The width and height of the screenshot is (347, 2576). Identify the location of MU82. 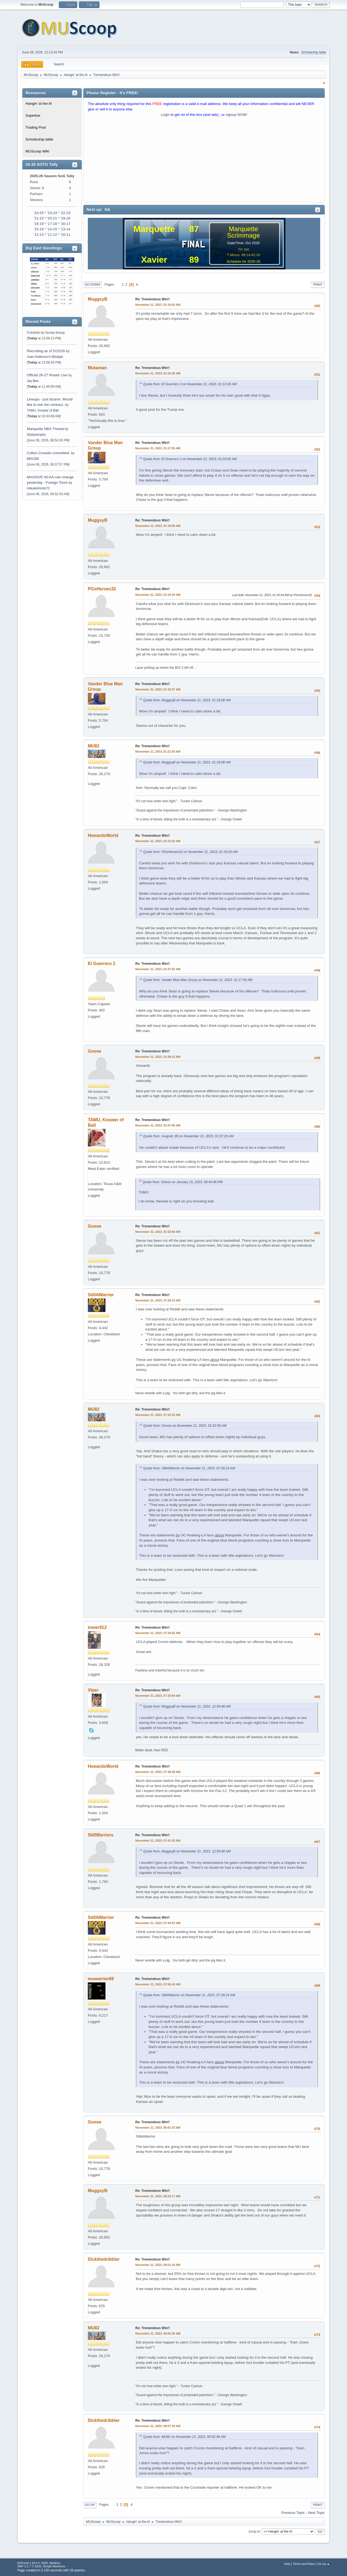
(93, 746).